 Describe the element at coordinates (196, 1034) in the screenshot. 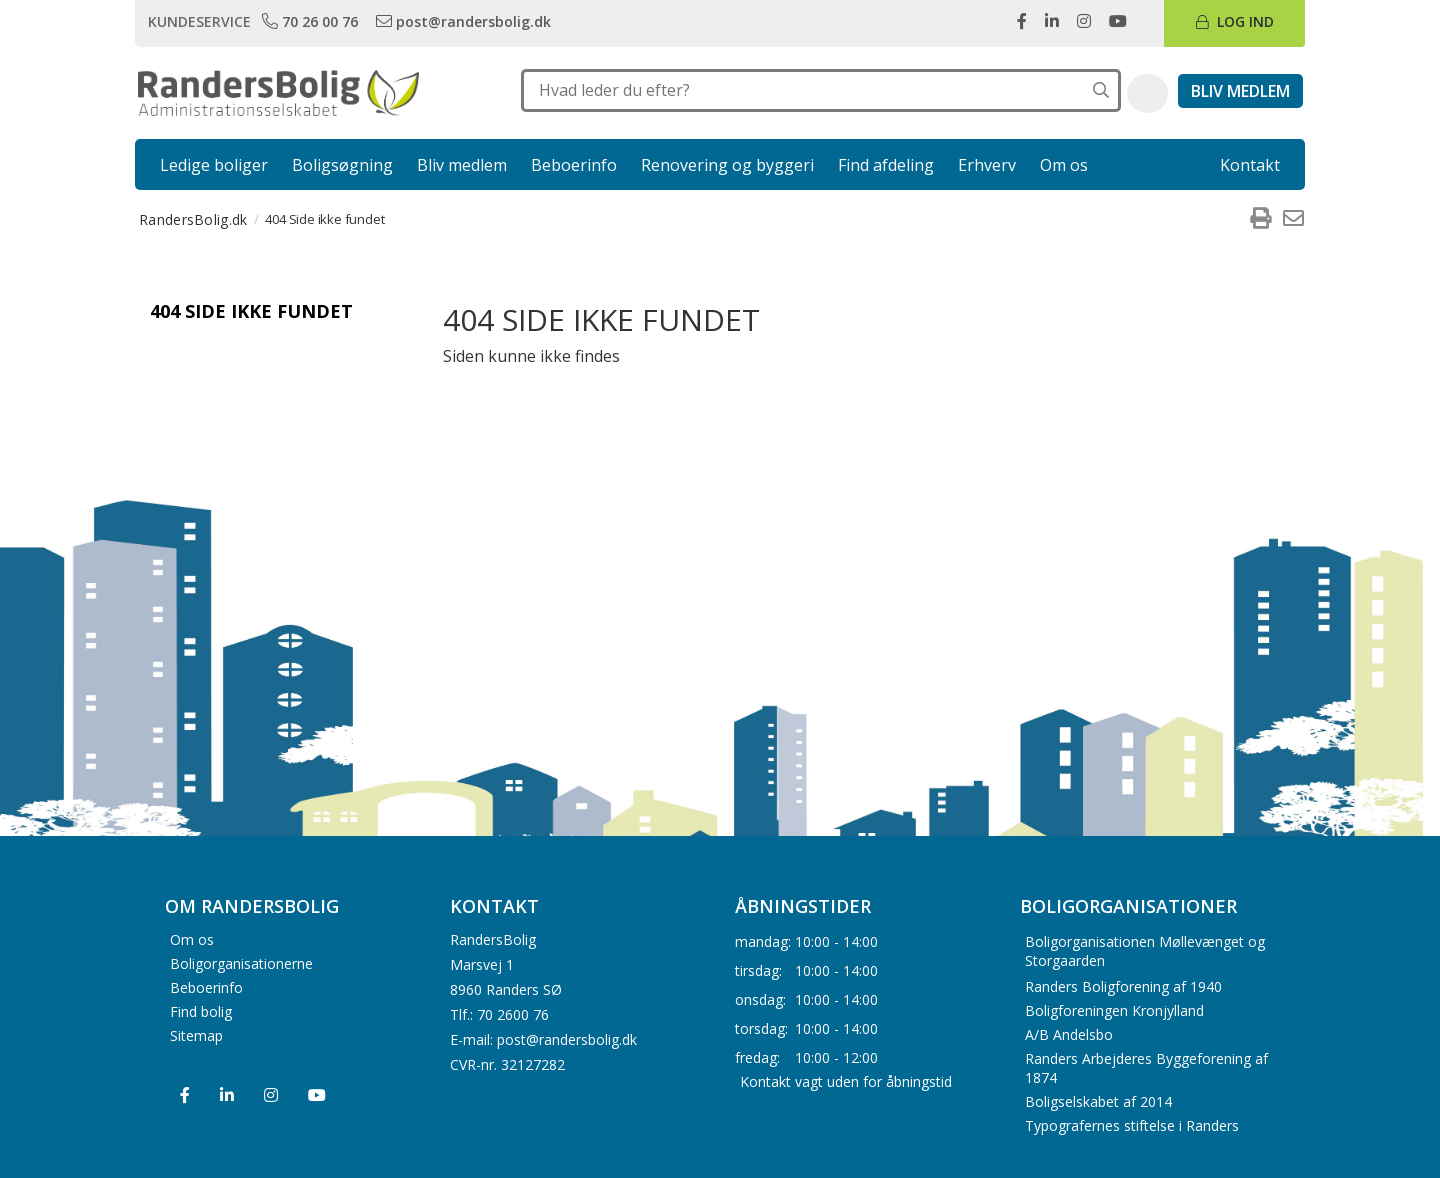

I see `Sitemap [menuitem]` at that location.